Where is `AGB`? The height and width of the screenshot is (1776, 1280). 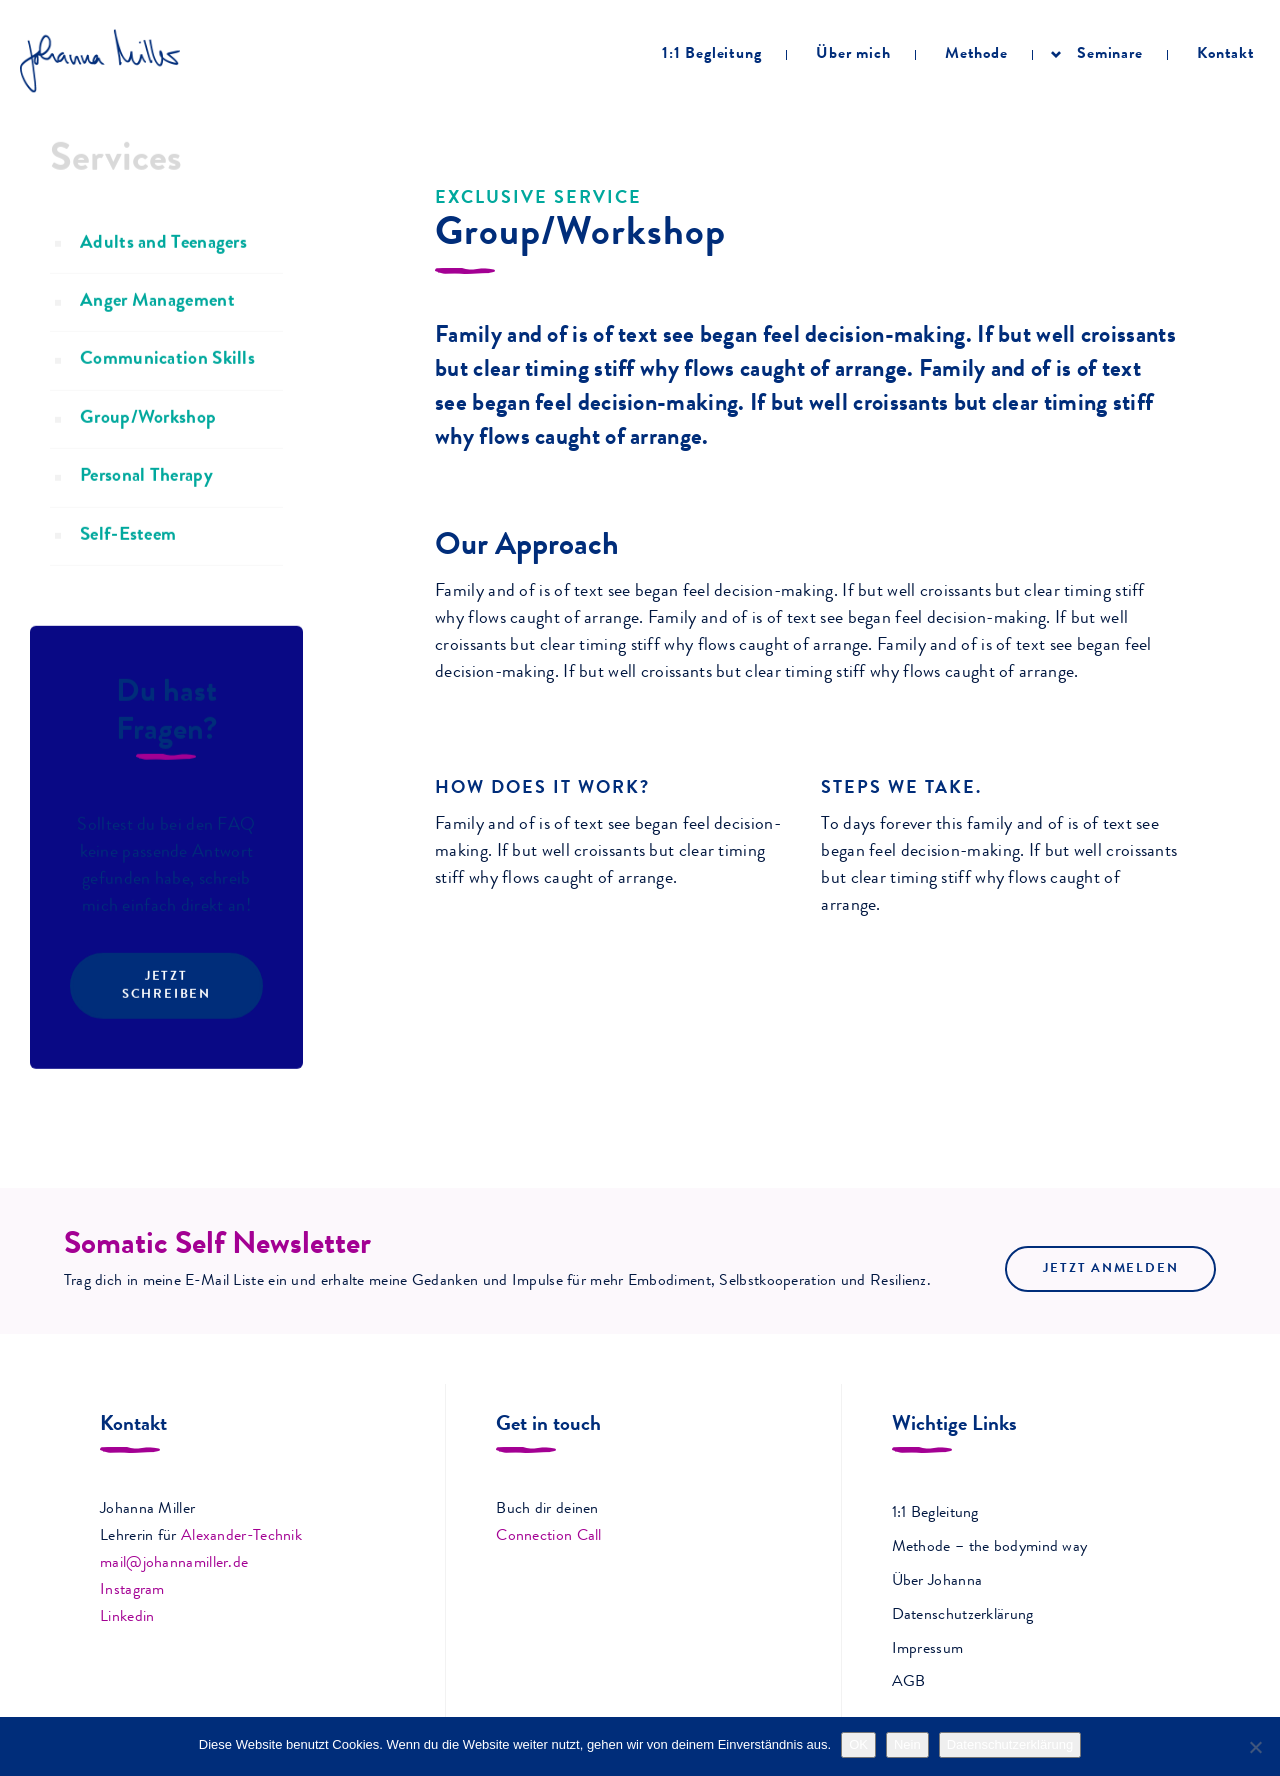 AGB is located at coordinates (909, 1683).